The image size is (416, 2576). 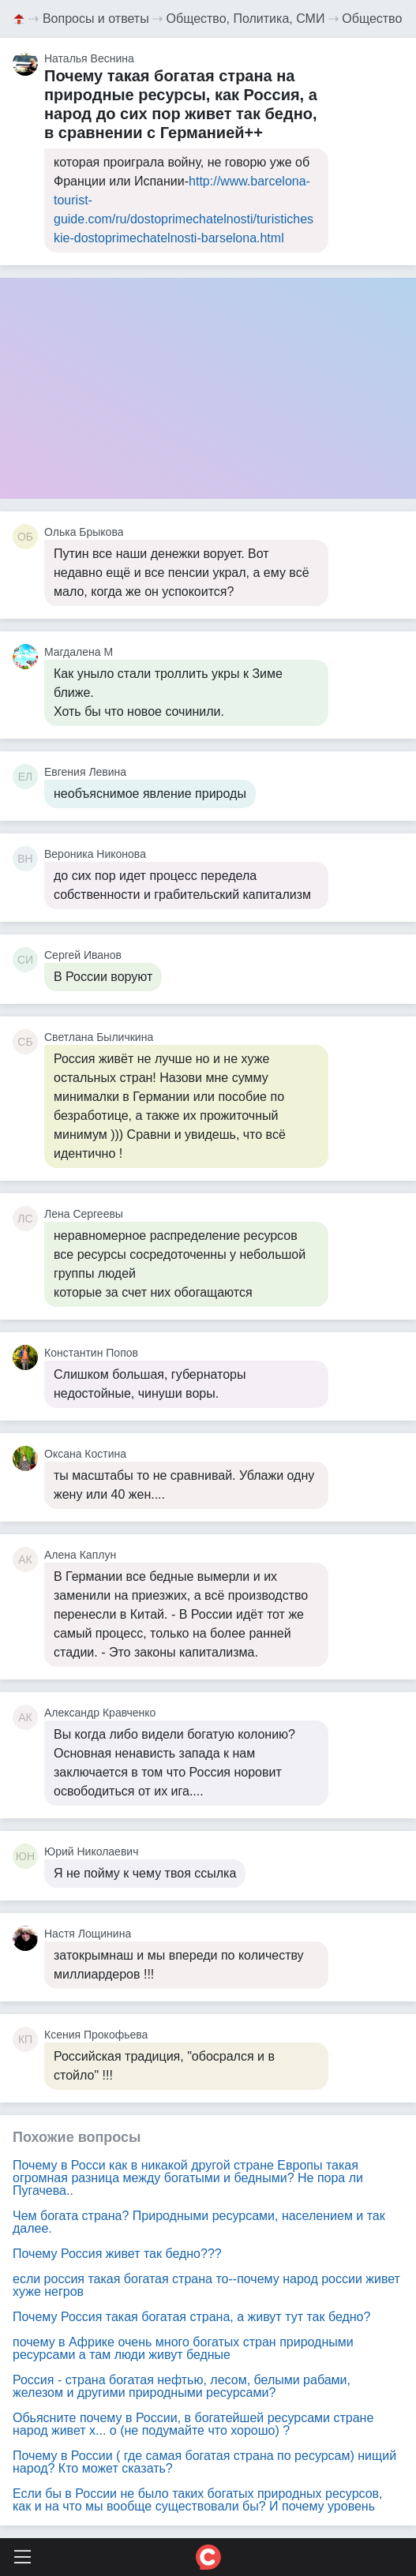 I want to click on Чем богата страна? Природными ресурсами, населением и так далее., so click(x=199, y=2222).